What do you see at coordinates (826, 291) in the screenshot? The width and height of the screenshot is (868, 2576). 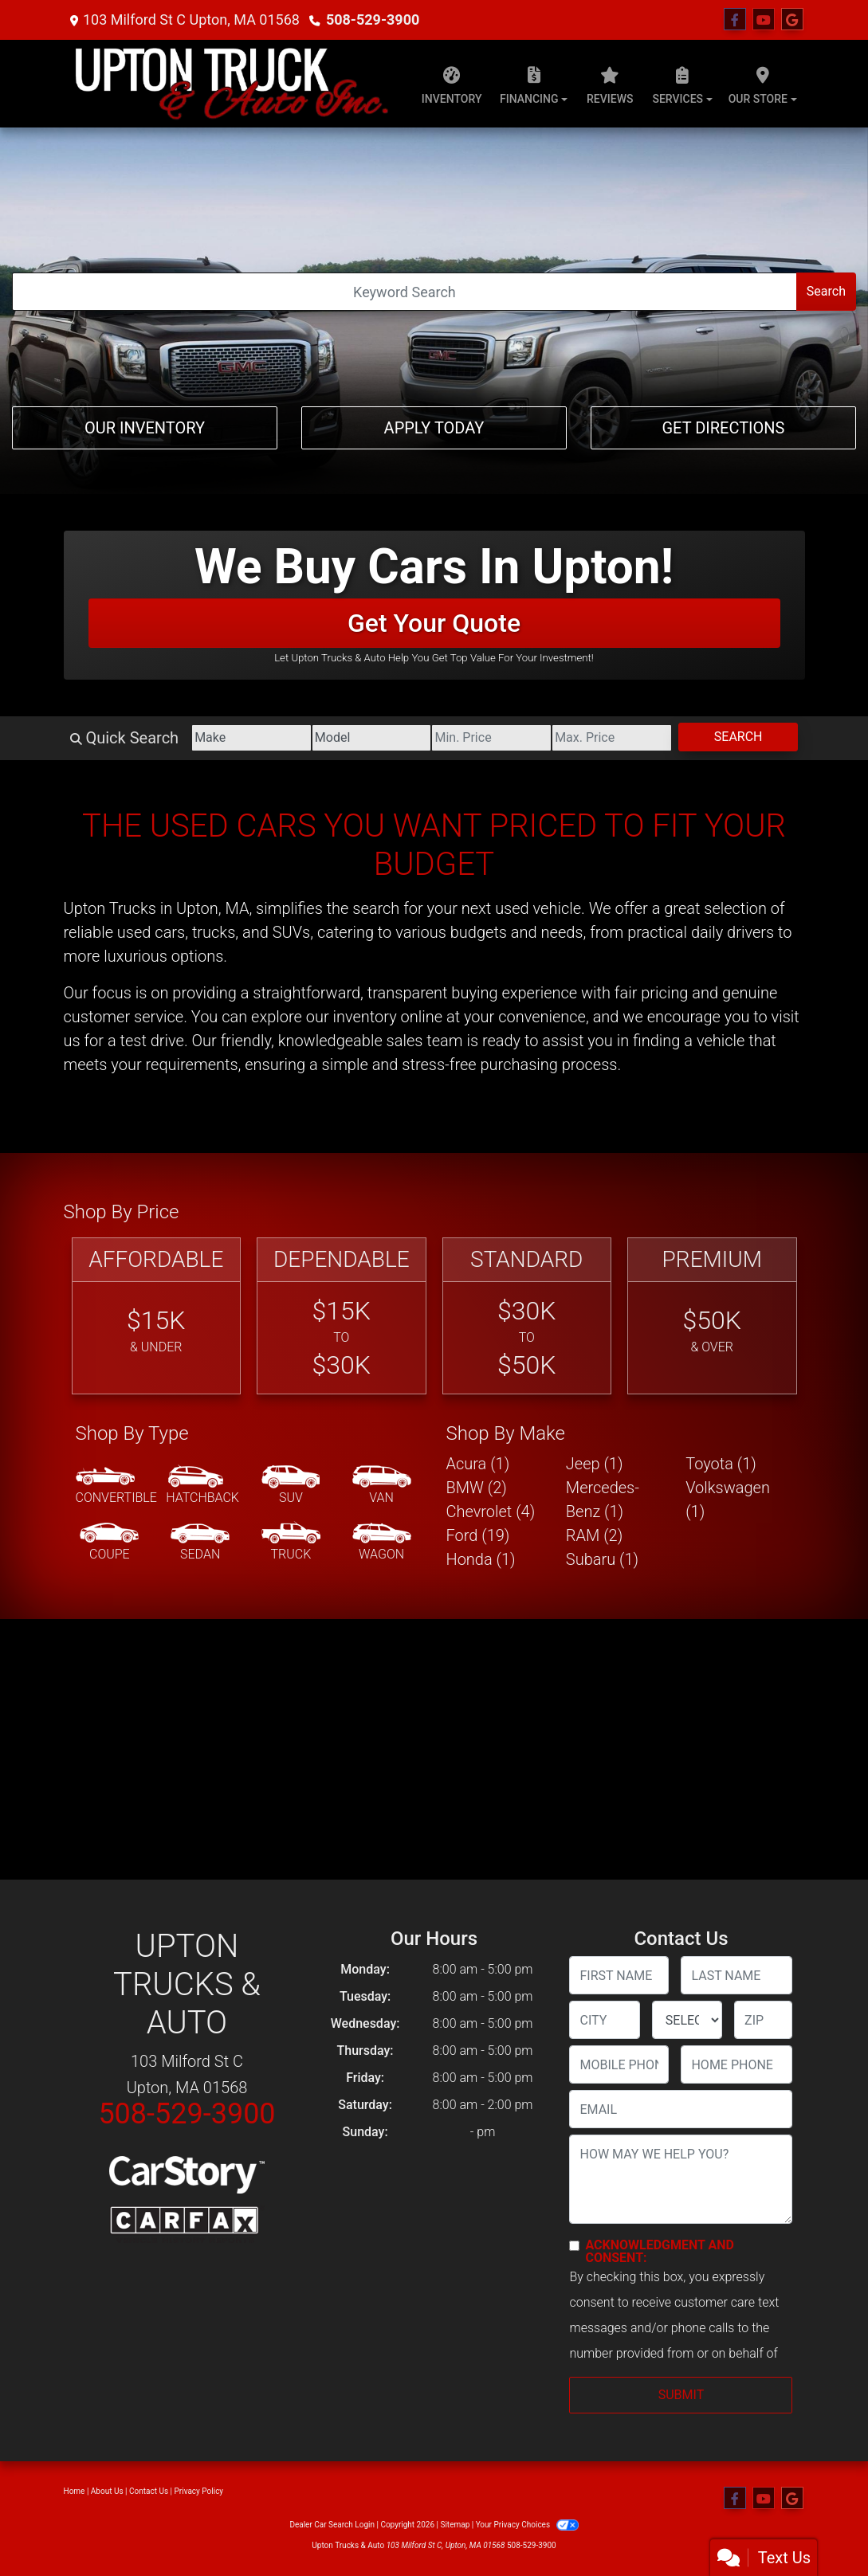 I see `Search` at bounding box center [826, 291].